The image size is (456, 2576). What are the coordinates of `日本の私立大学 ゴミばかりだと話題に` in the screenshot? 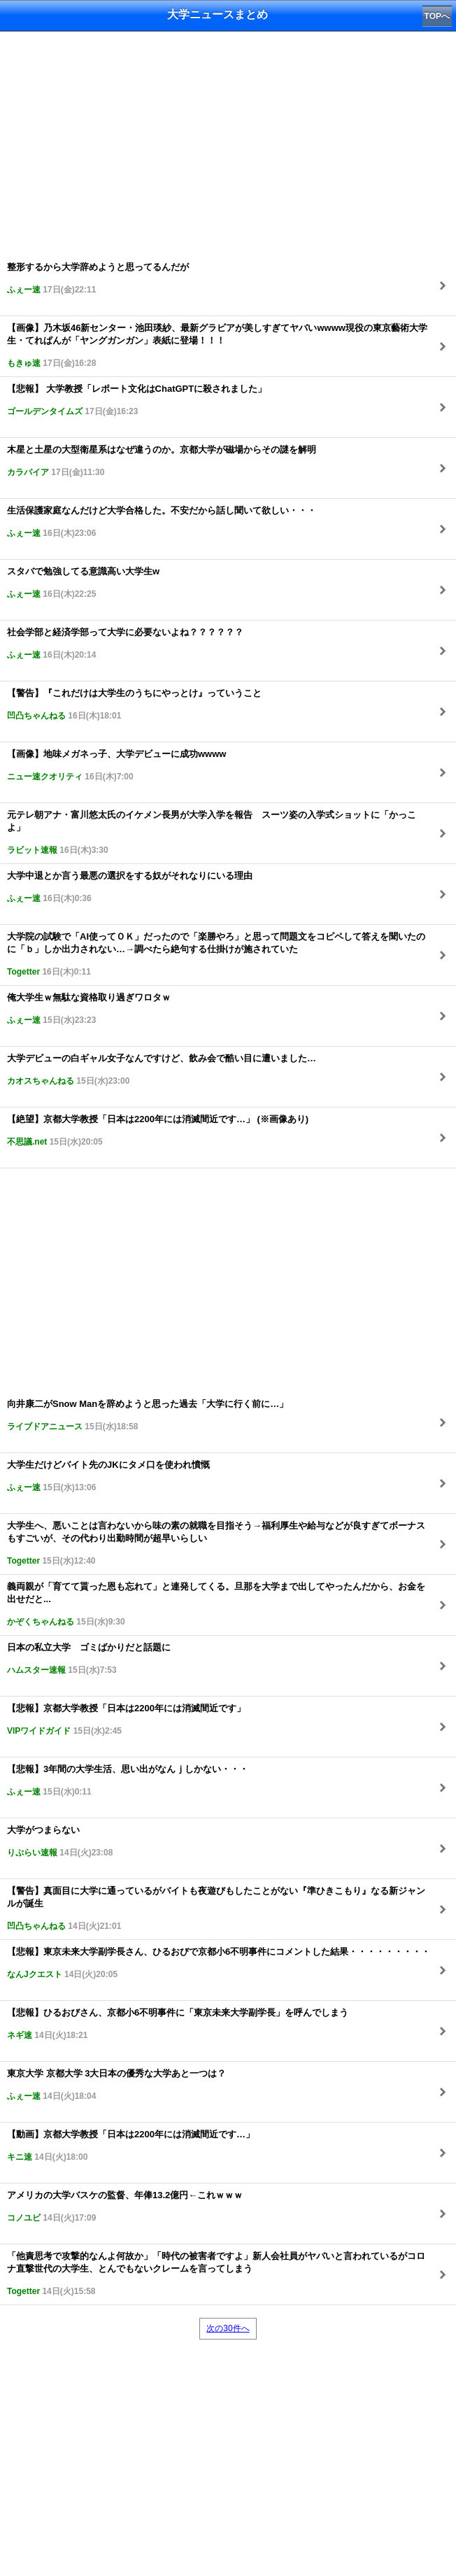 It's located at (89, 1658).